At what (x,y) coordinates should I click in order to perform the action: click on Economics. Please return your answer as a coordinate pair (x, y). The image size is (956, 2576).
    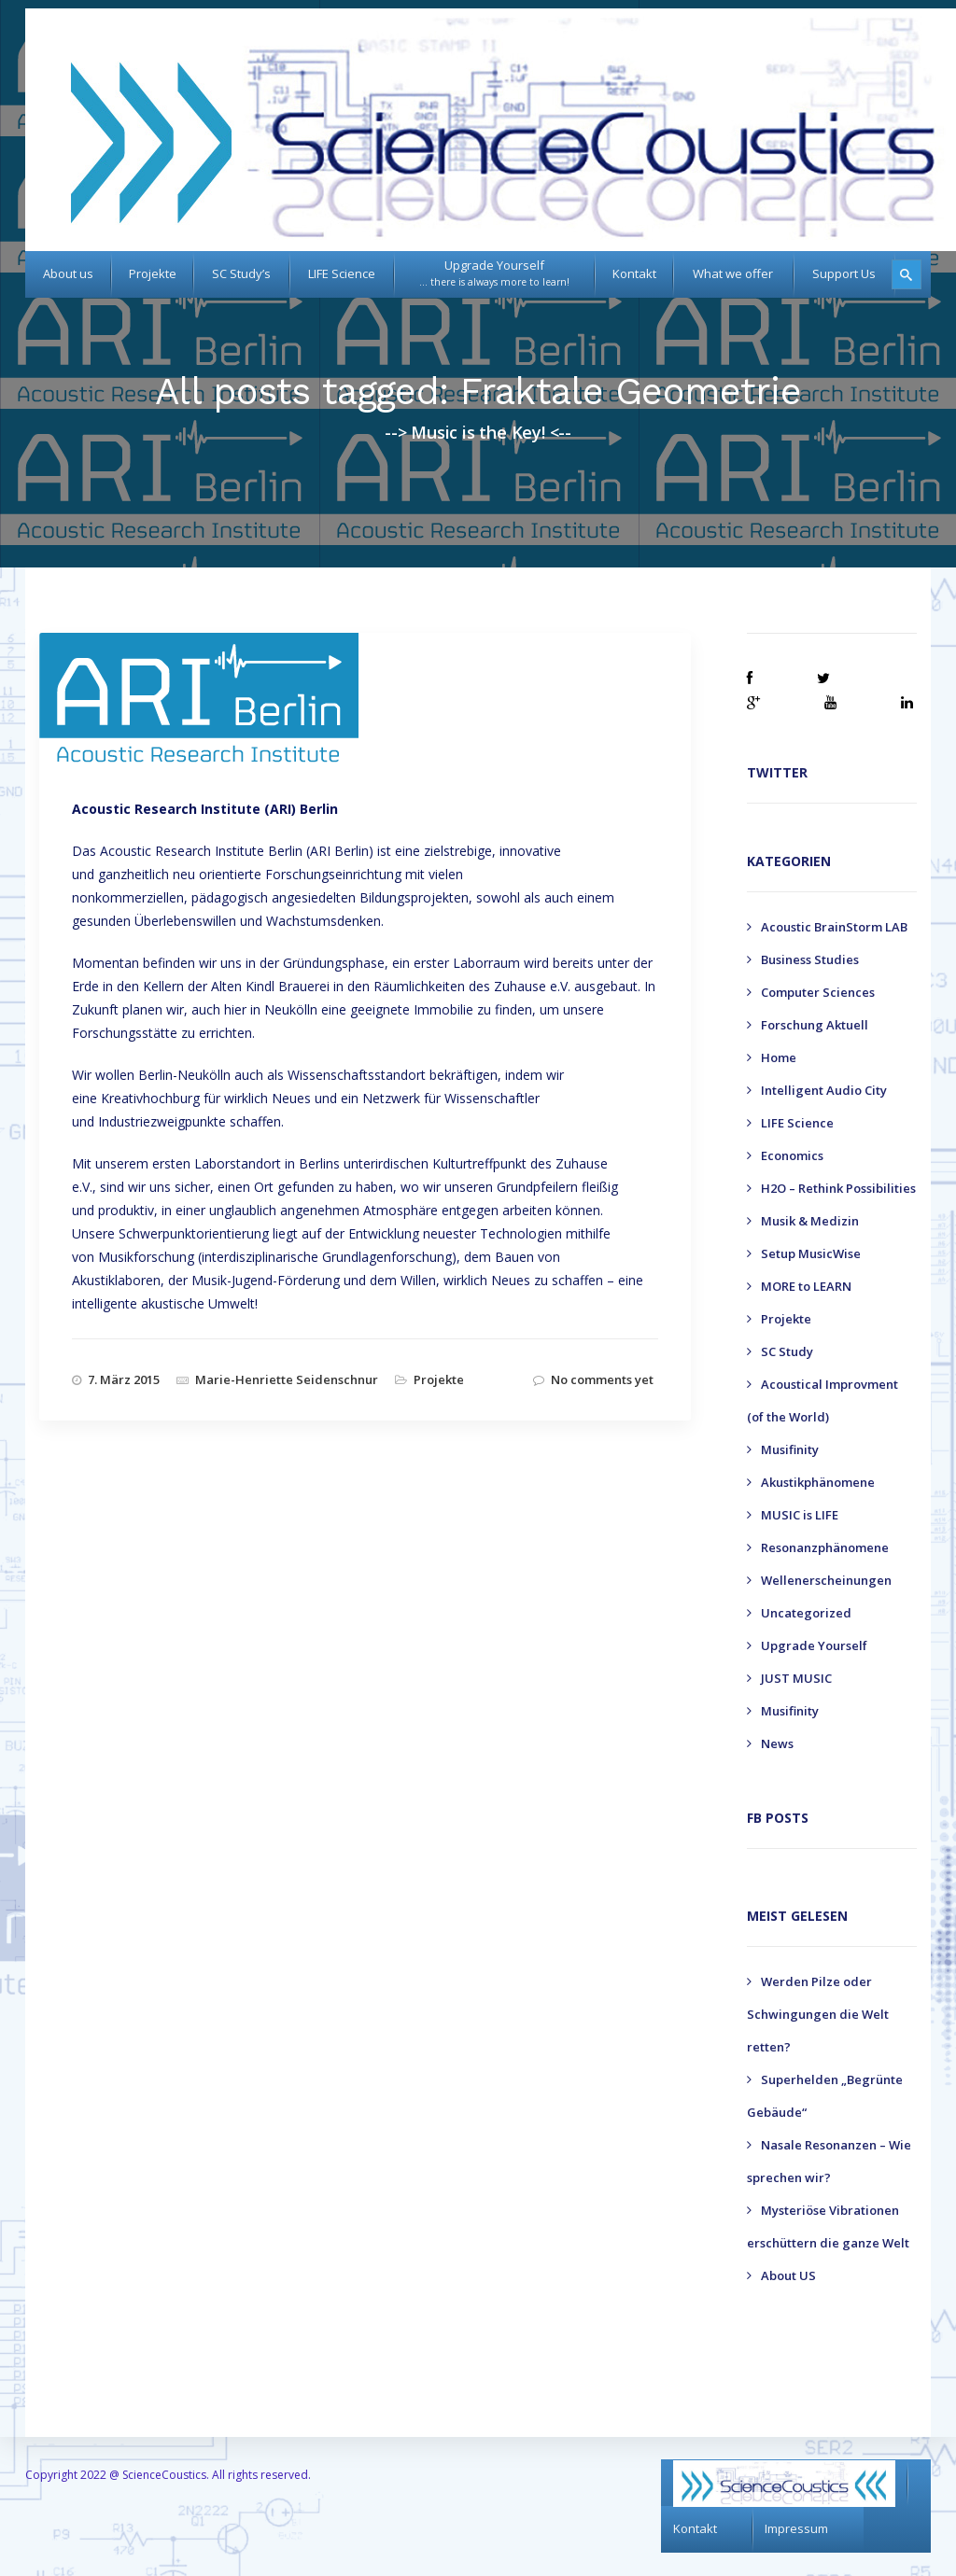
    Looking at the image, I should click on (792, 1155).